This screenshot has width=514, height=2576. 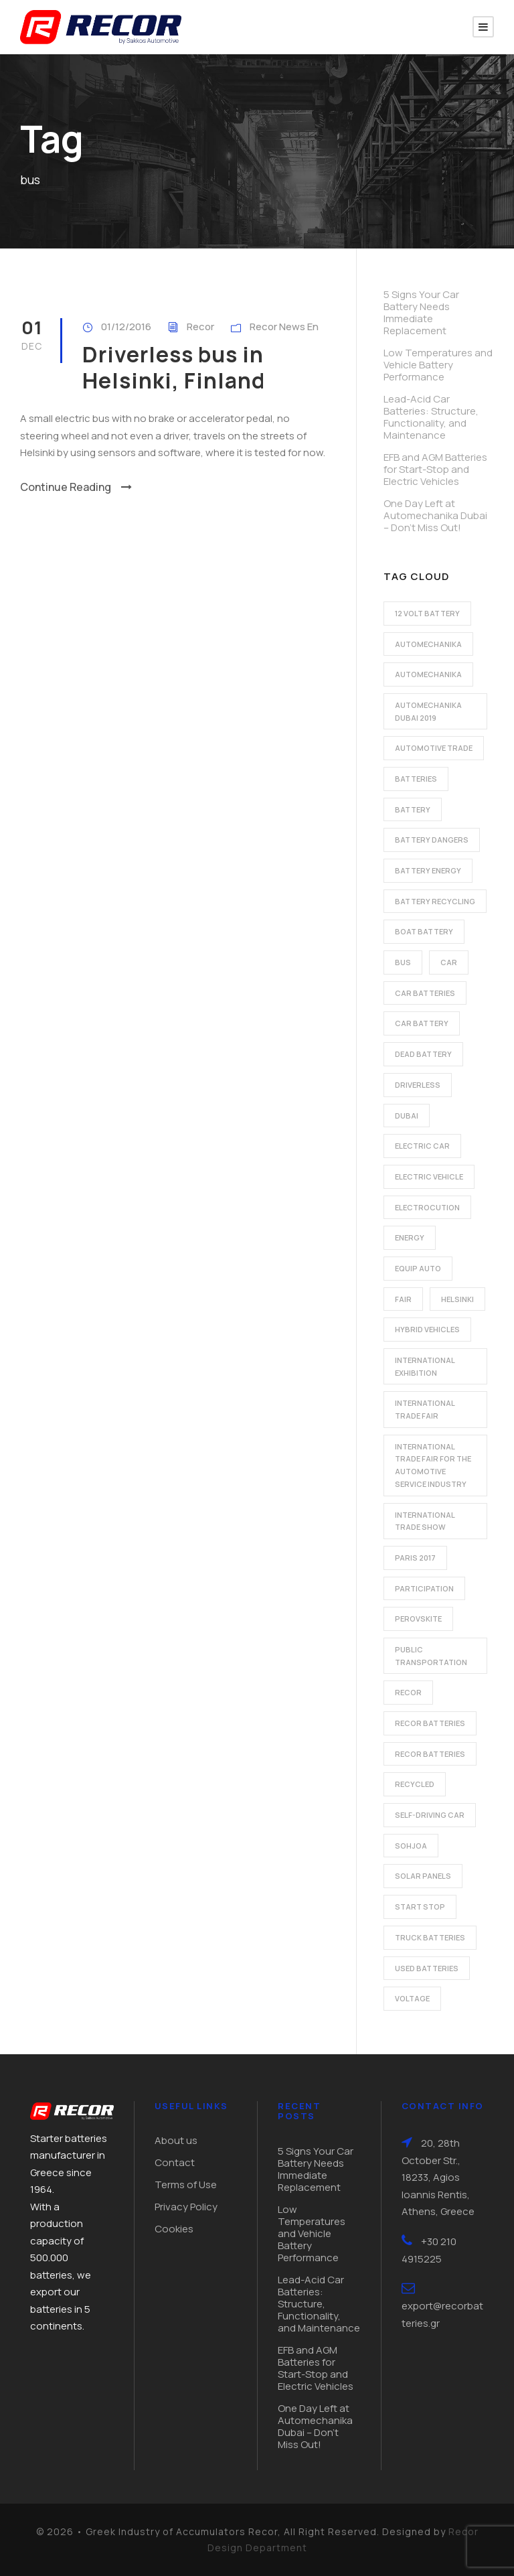 What do you see at coordinates (426, 1968) in the screenshot?
I see `used batteries [used batteries (1 item)]` at bounding box center [426, 1968].